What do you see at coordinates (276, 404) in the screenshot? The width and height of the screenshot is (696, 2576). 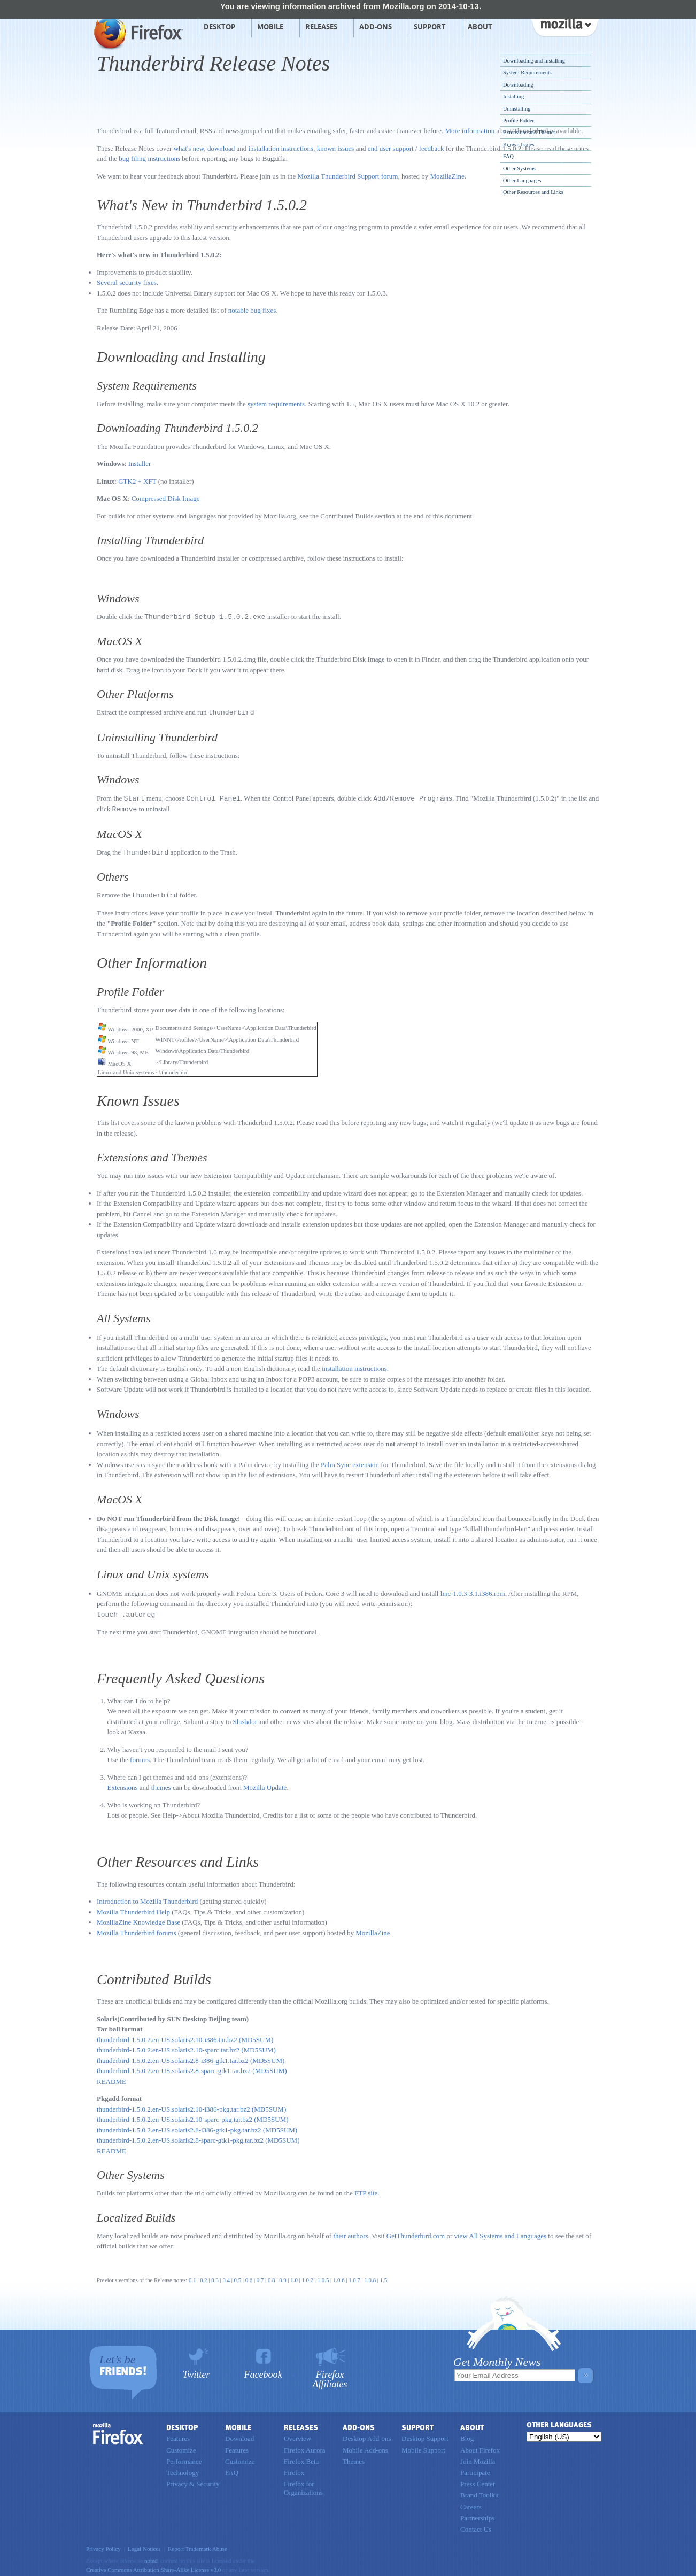 I see `system requirements` at bounding box center [276, 404].